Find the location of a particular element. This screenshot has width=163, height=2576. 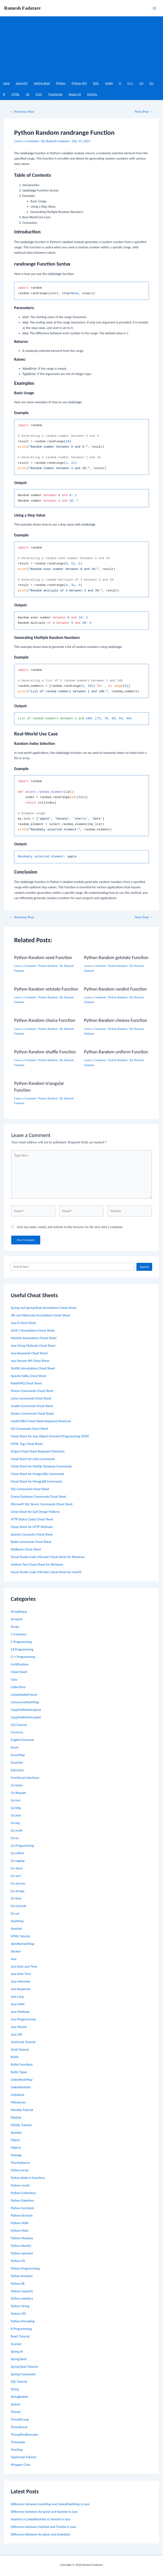

Python Random is located at coordinates (22, 2276).